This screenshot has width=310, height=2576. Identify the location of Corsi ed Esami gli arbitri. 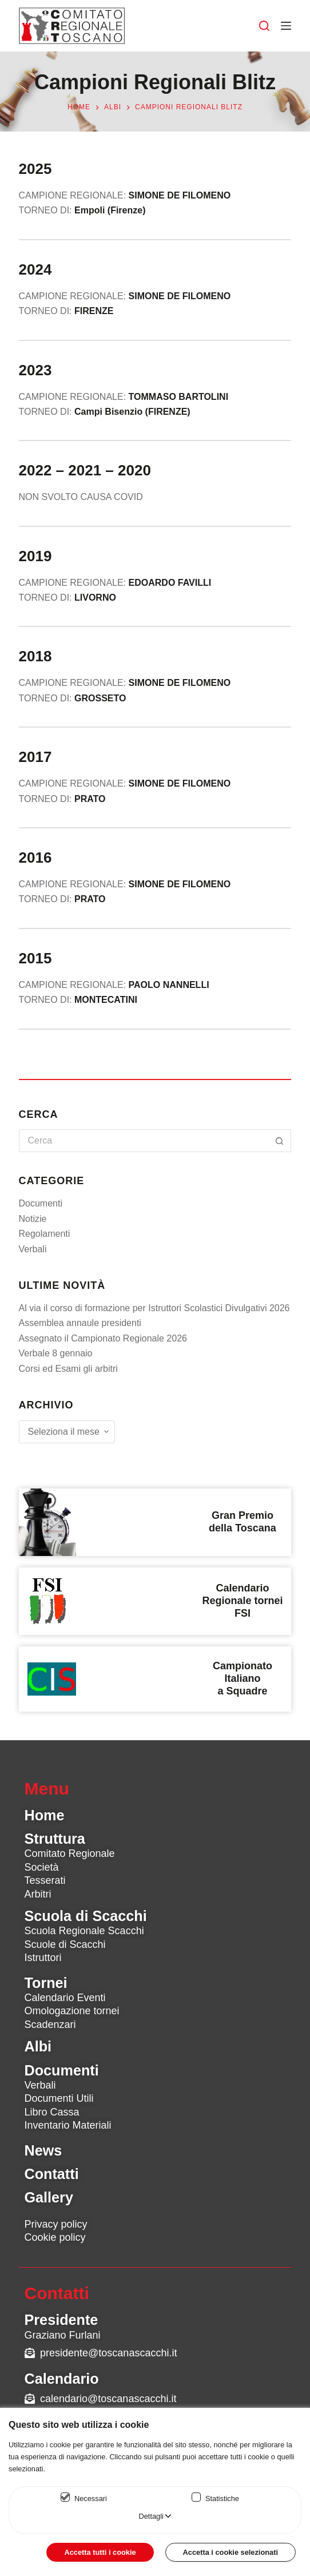
(68, 1369).